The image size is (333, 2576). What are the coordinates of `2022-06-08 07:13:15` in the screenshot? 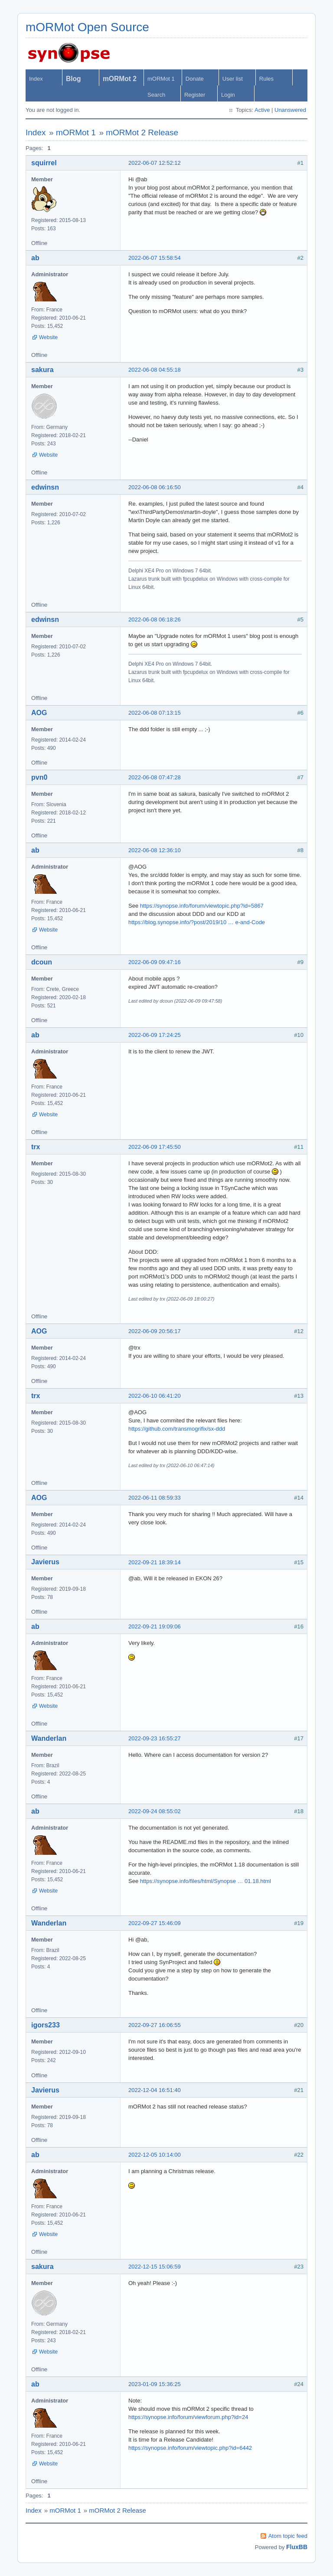 It's located at (154, 712).